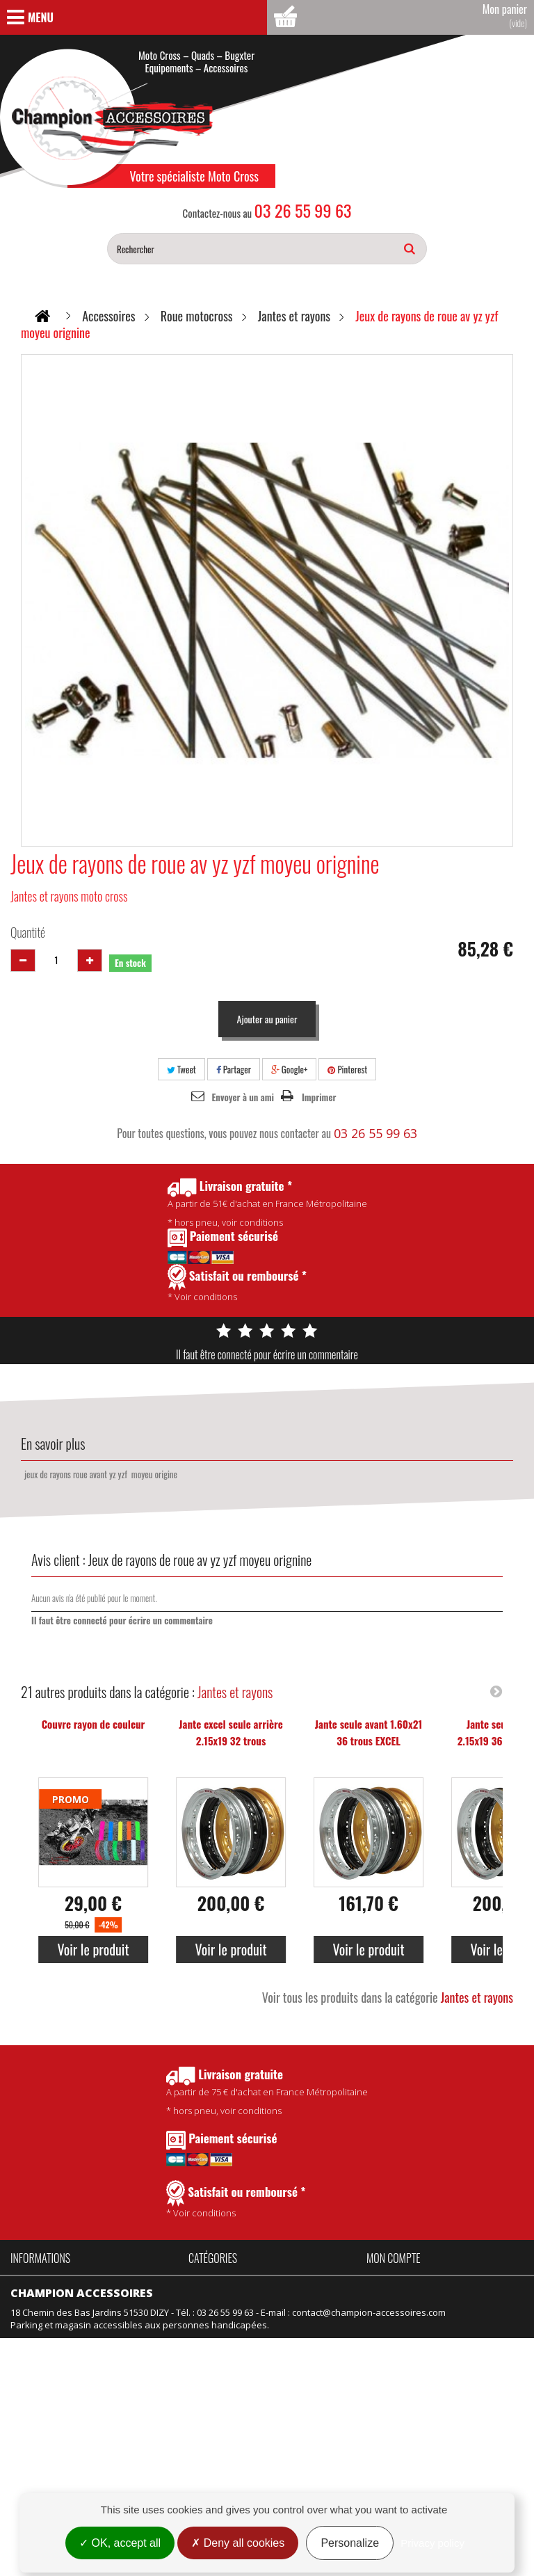  I want to click on Google+, so click(289, 1069).